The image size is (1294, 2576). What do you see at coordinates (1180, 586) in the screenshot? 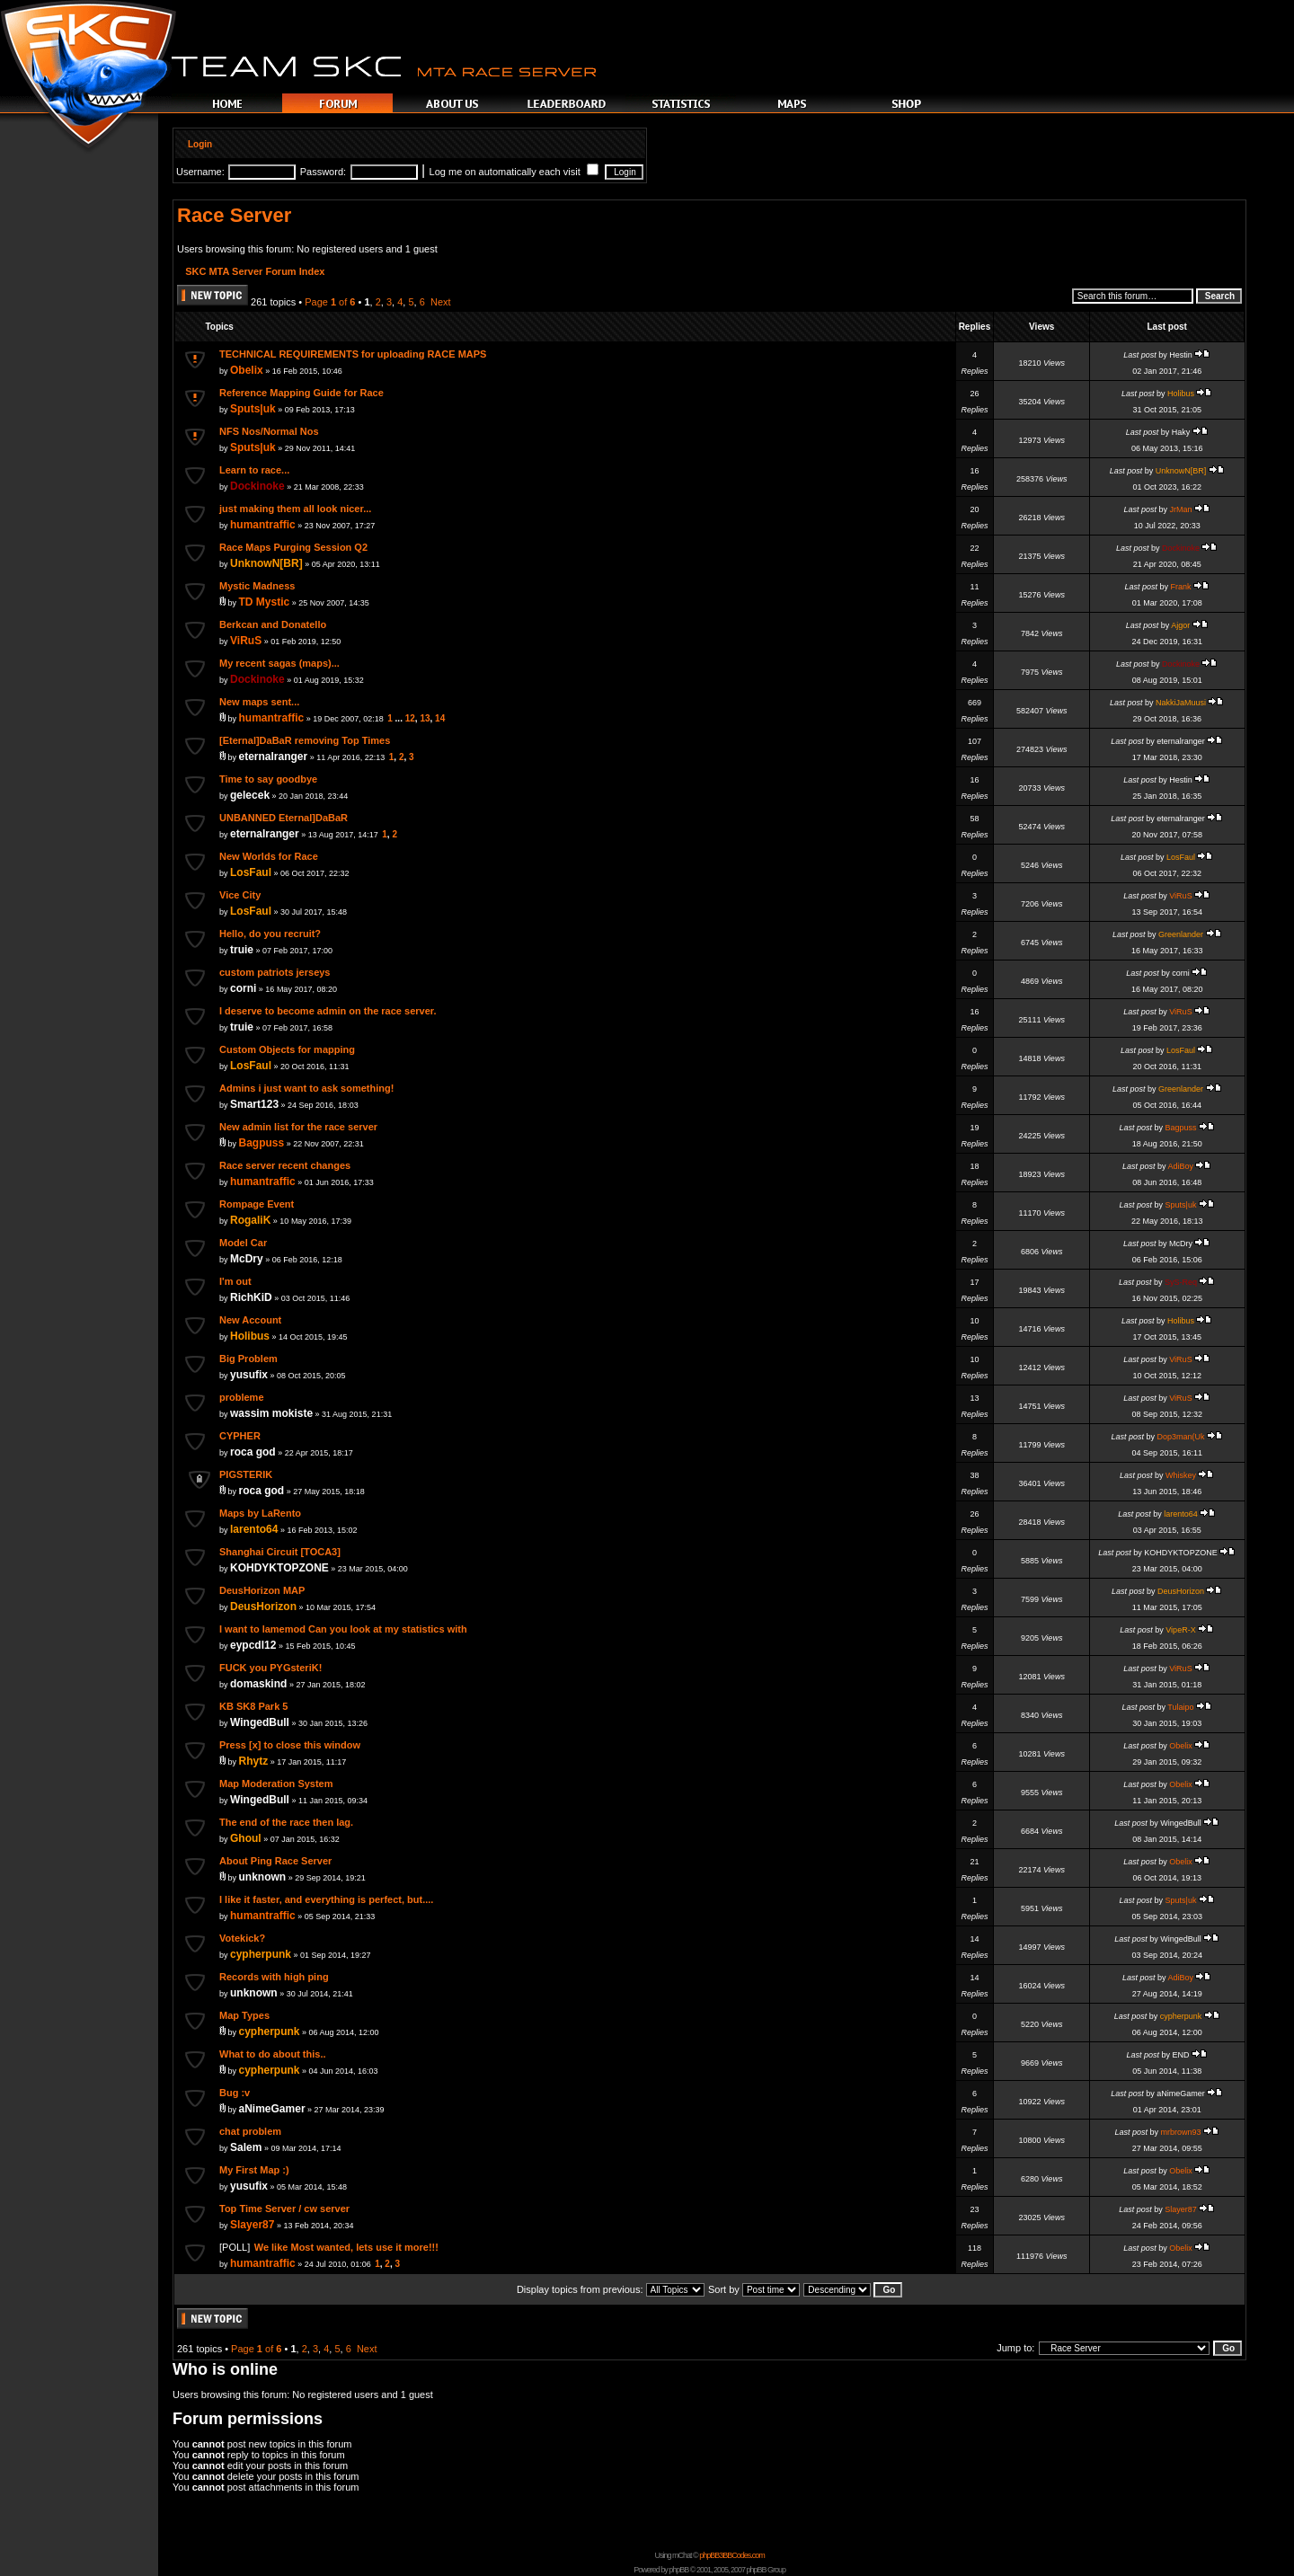
I see `Frank` at bounding box center [1180, 586].